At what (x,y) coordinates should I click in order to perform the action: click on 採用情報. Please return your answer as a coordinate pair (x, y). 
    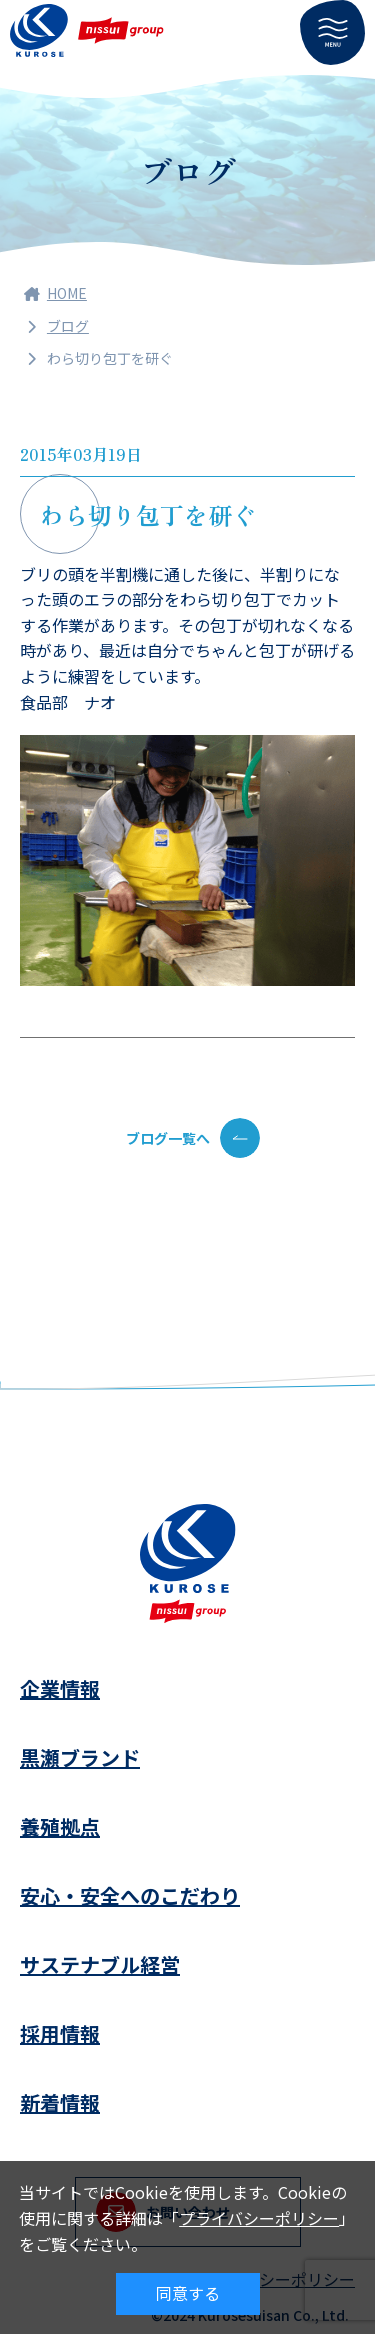
    Looking at the image, I should click on (60, 2033).